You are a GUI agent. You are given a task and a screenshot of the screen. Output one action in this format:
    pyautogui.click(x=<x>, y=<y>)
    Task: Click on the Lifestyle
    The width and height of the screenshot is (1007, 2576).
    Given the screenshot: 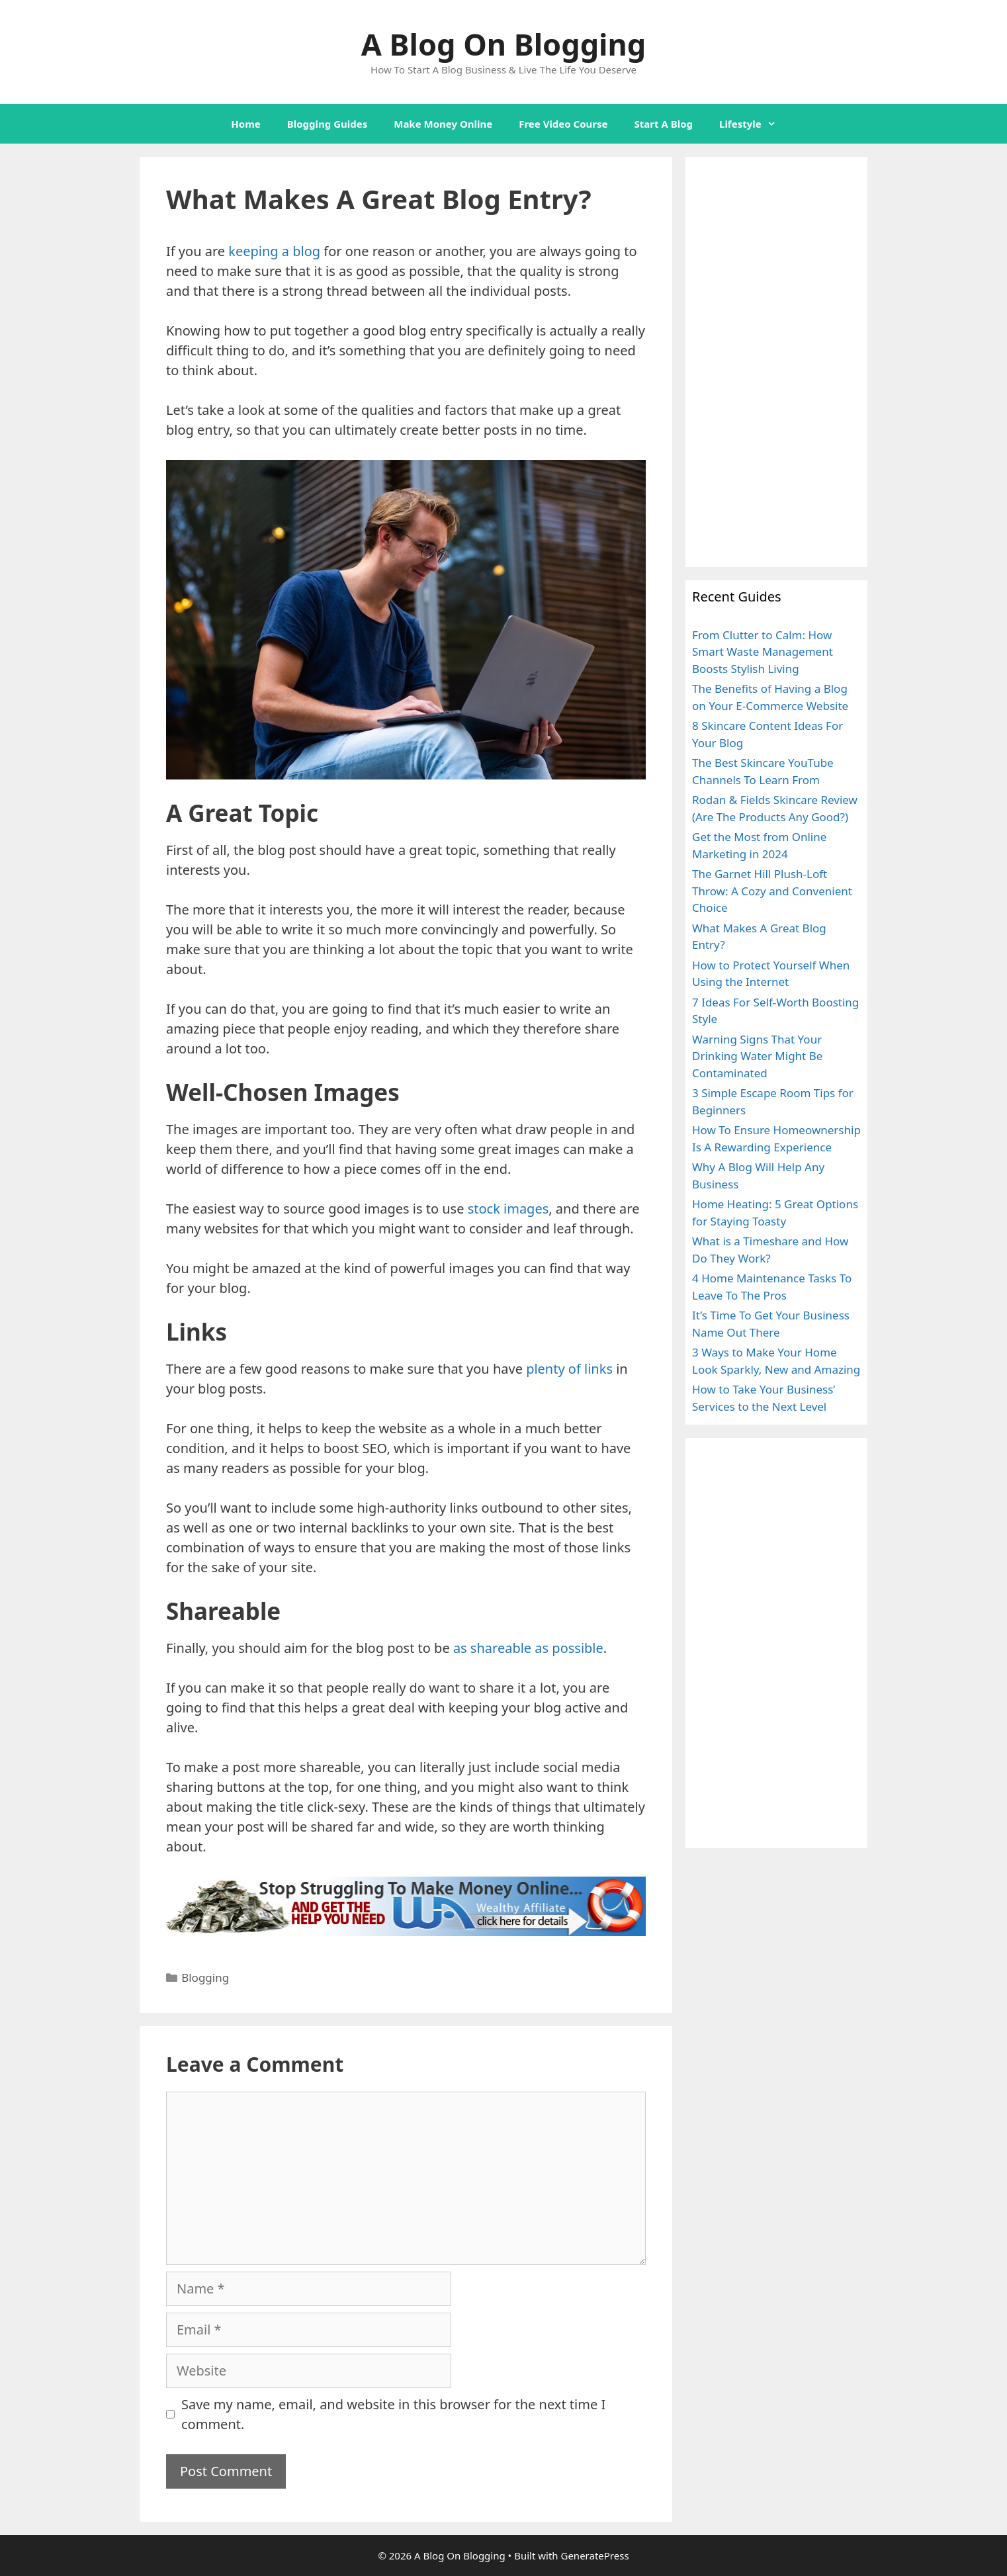 What is the action you would take?
    pyautogui.click(x=754, y=124)
    